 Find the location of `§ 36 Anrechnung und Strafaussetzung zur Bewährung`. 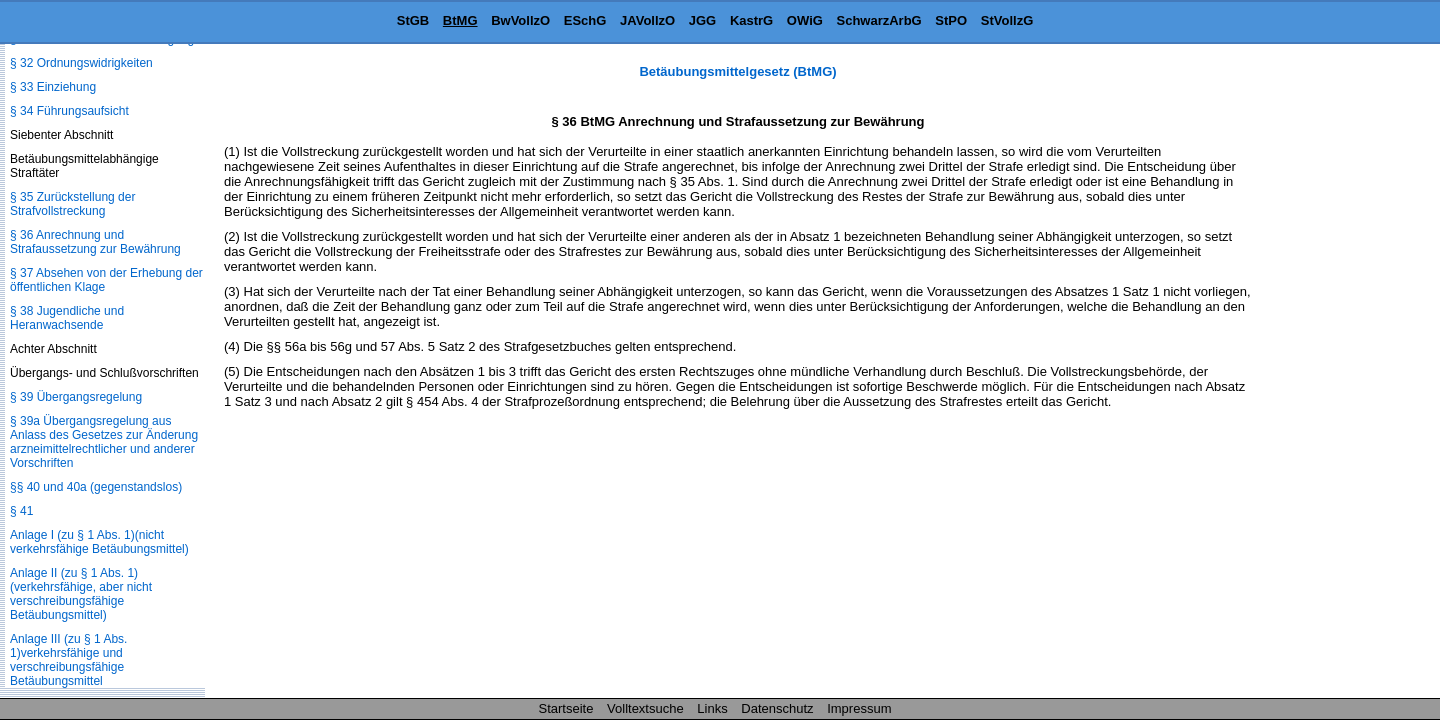

§ 36 Anrechnung und Strafaussetzung zur Bewährung is located at coordinates (95, 242).